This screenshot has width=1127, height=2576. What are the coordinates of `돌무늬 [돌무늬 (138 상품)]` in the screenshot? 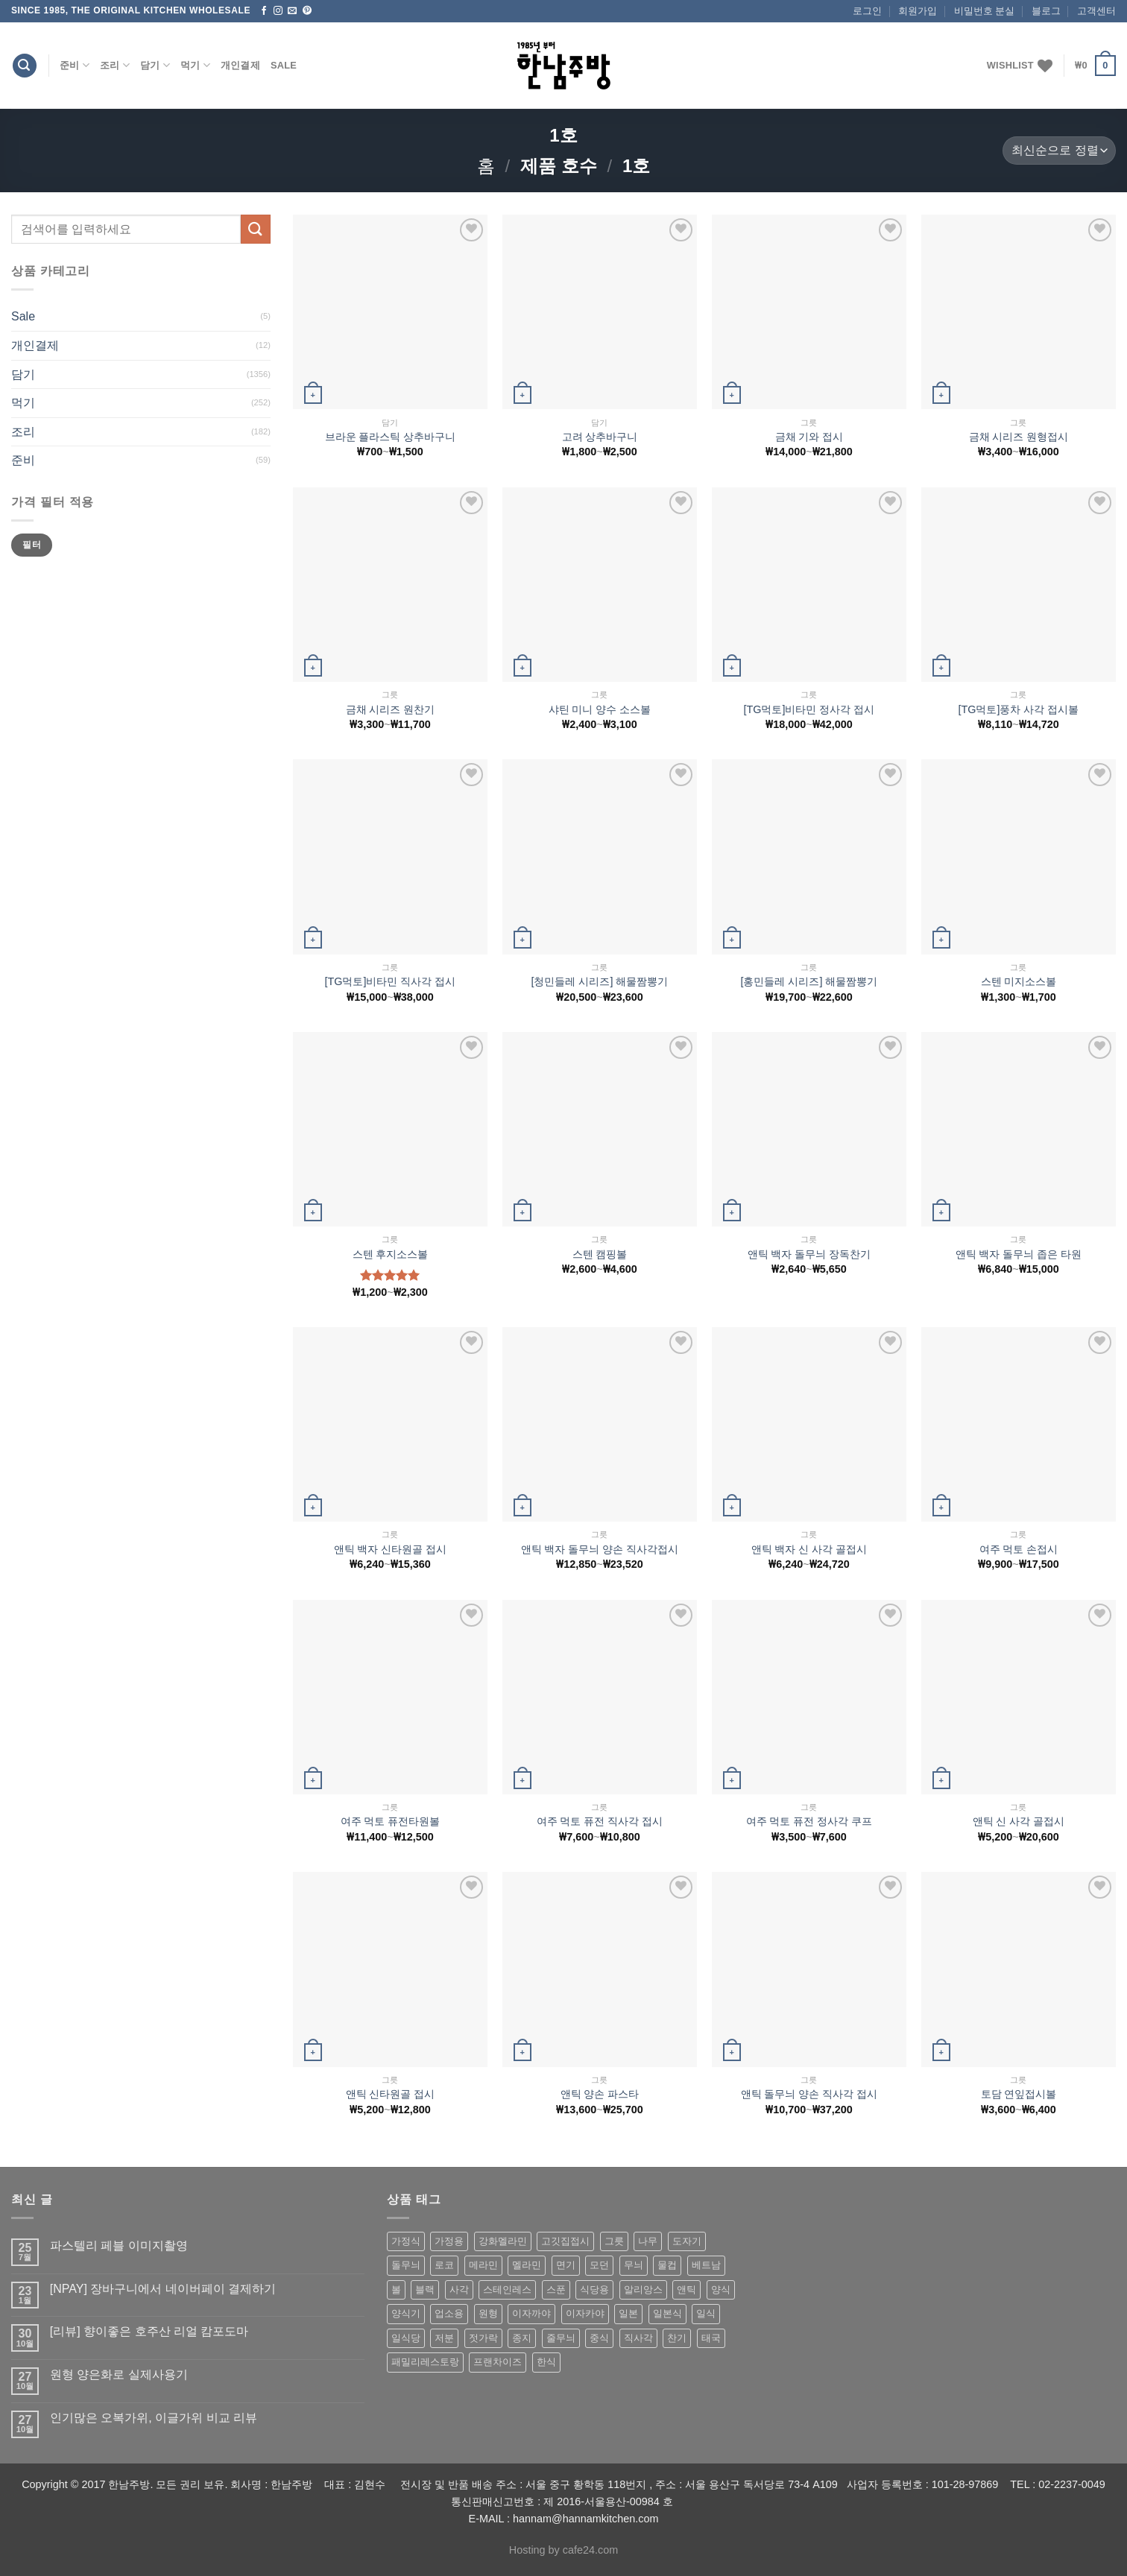 It's located at (405, 2264).